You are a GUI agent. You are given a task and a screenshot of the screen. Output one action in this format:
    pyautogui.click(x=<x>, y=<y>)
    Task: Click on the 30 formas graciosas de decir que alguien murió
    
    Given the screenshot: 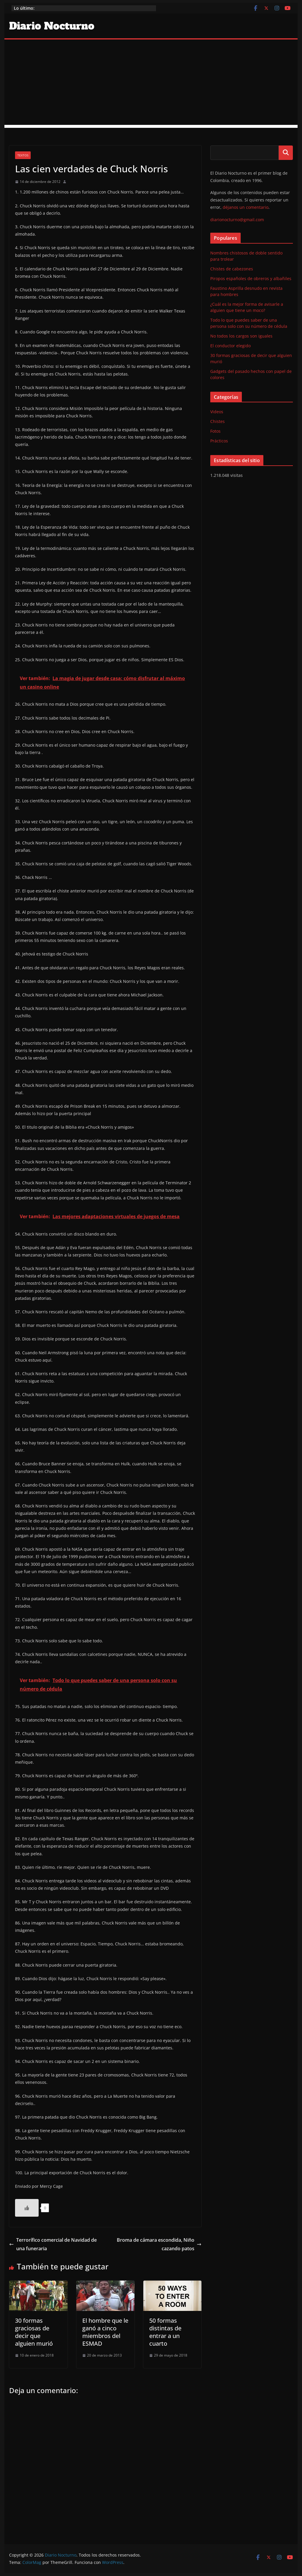 What is the action you would take?
    pyautogui.click(x=34, y=2332)
    